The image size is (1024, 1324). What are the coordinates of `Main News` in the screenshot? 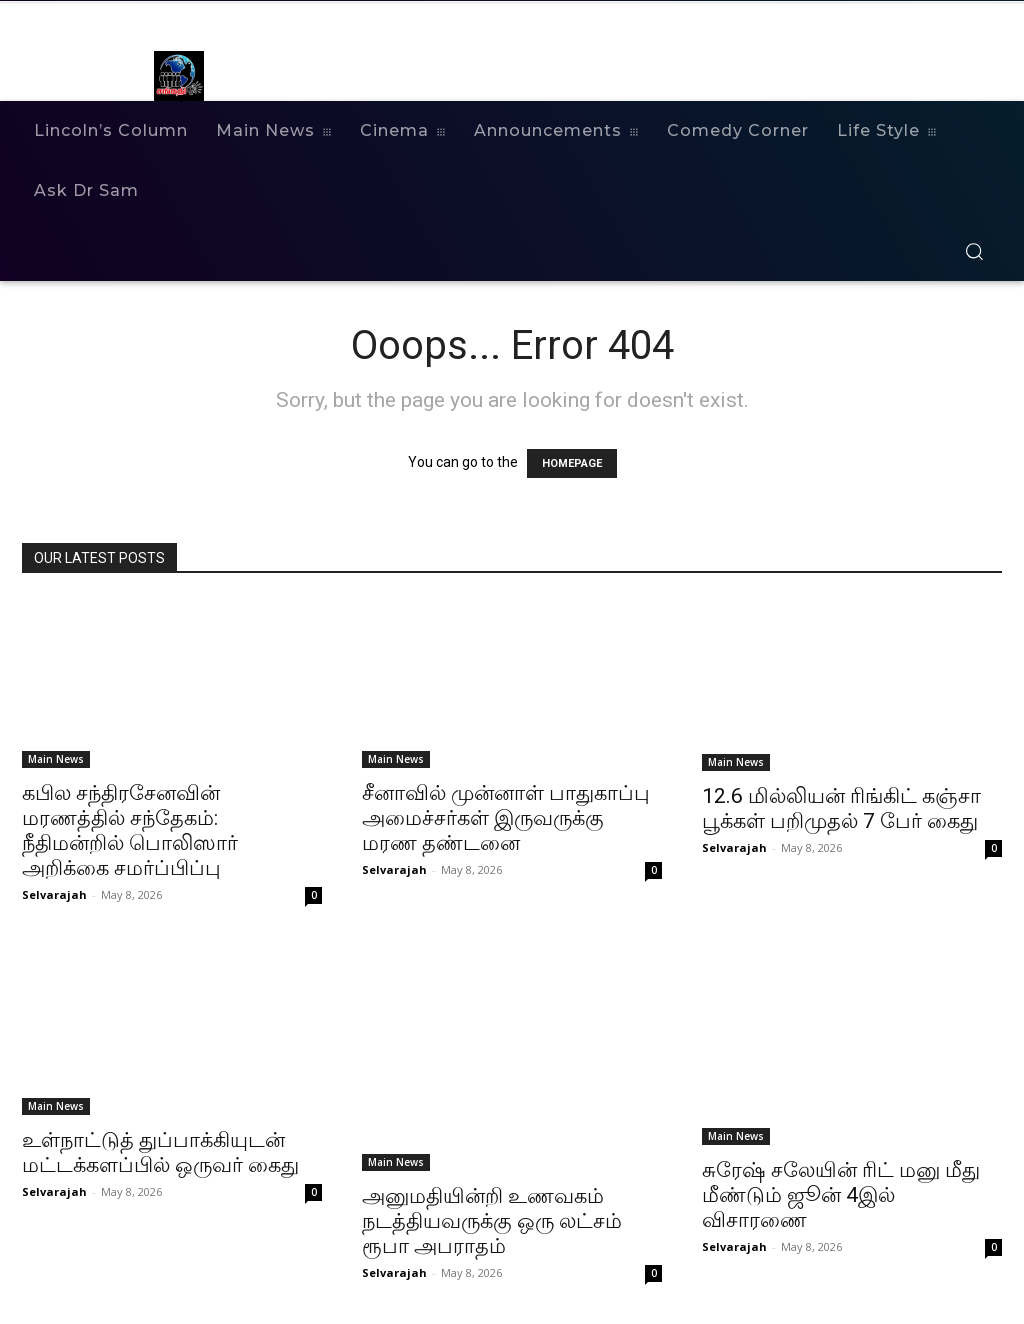 It's located at (56, 759).